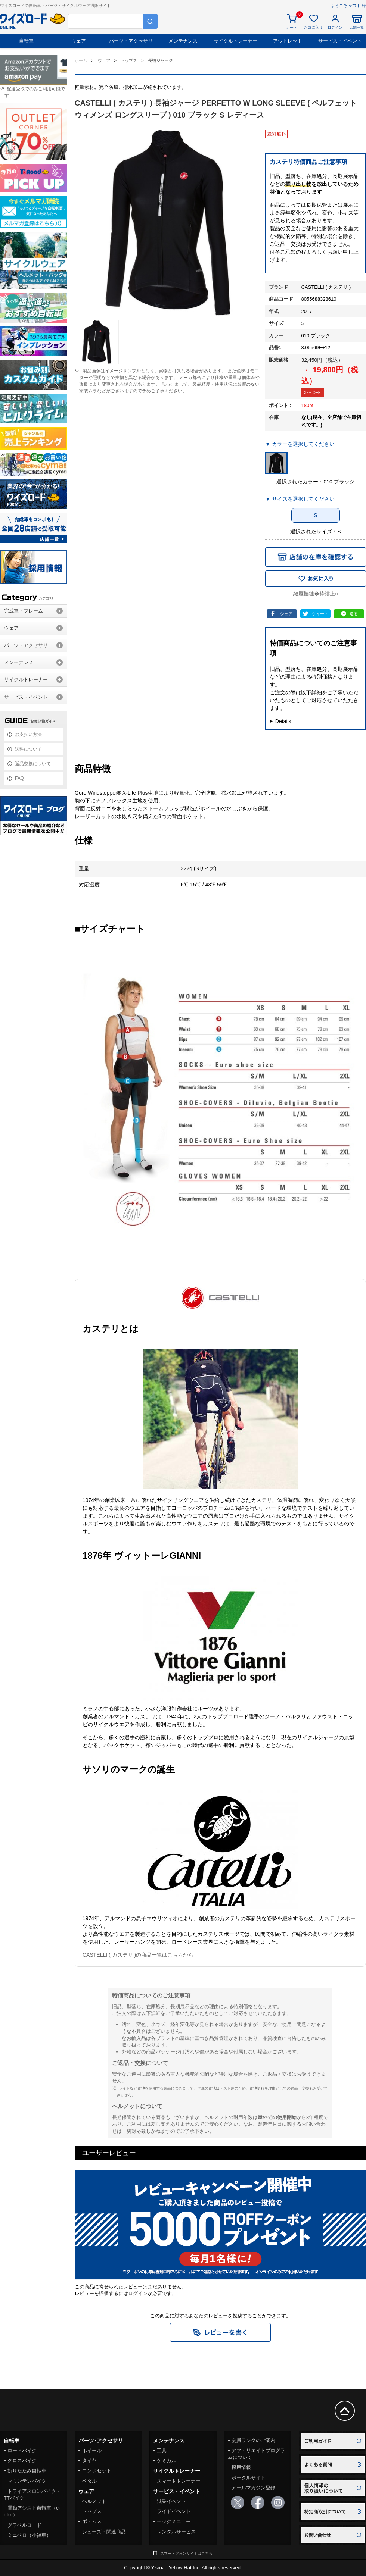  Describe the element at coordinates (176, 2532) in the screenshot. I see `レンタルサービス` at that location.